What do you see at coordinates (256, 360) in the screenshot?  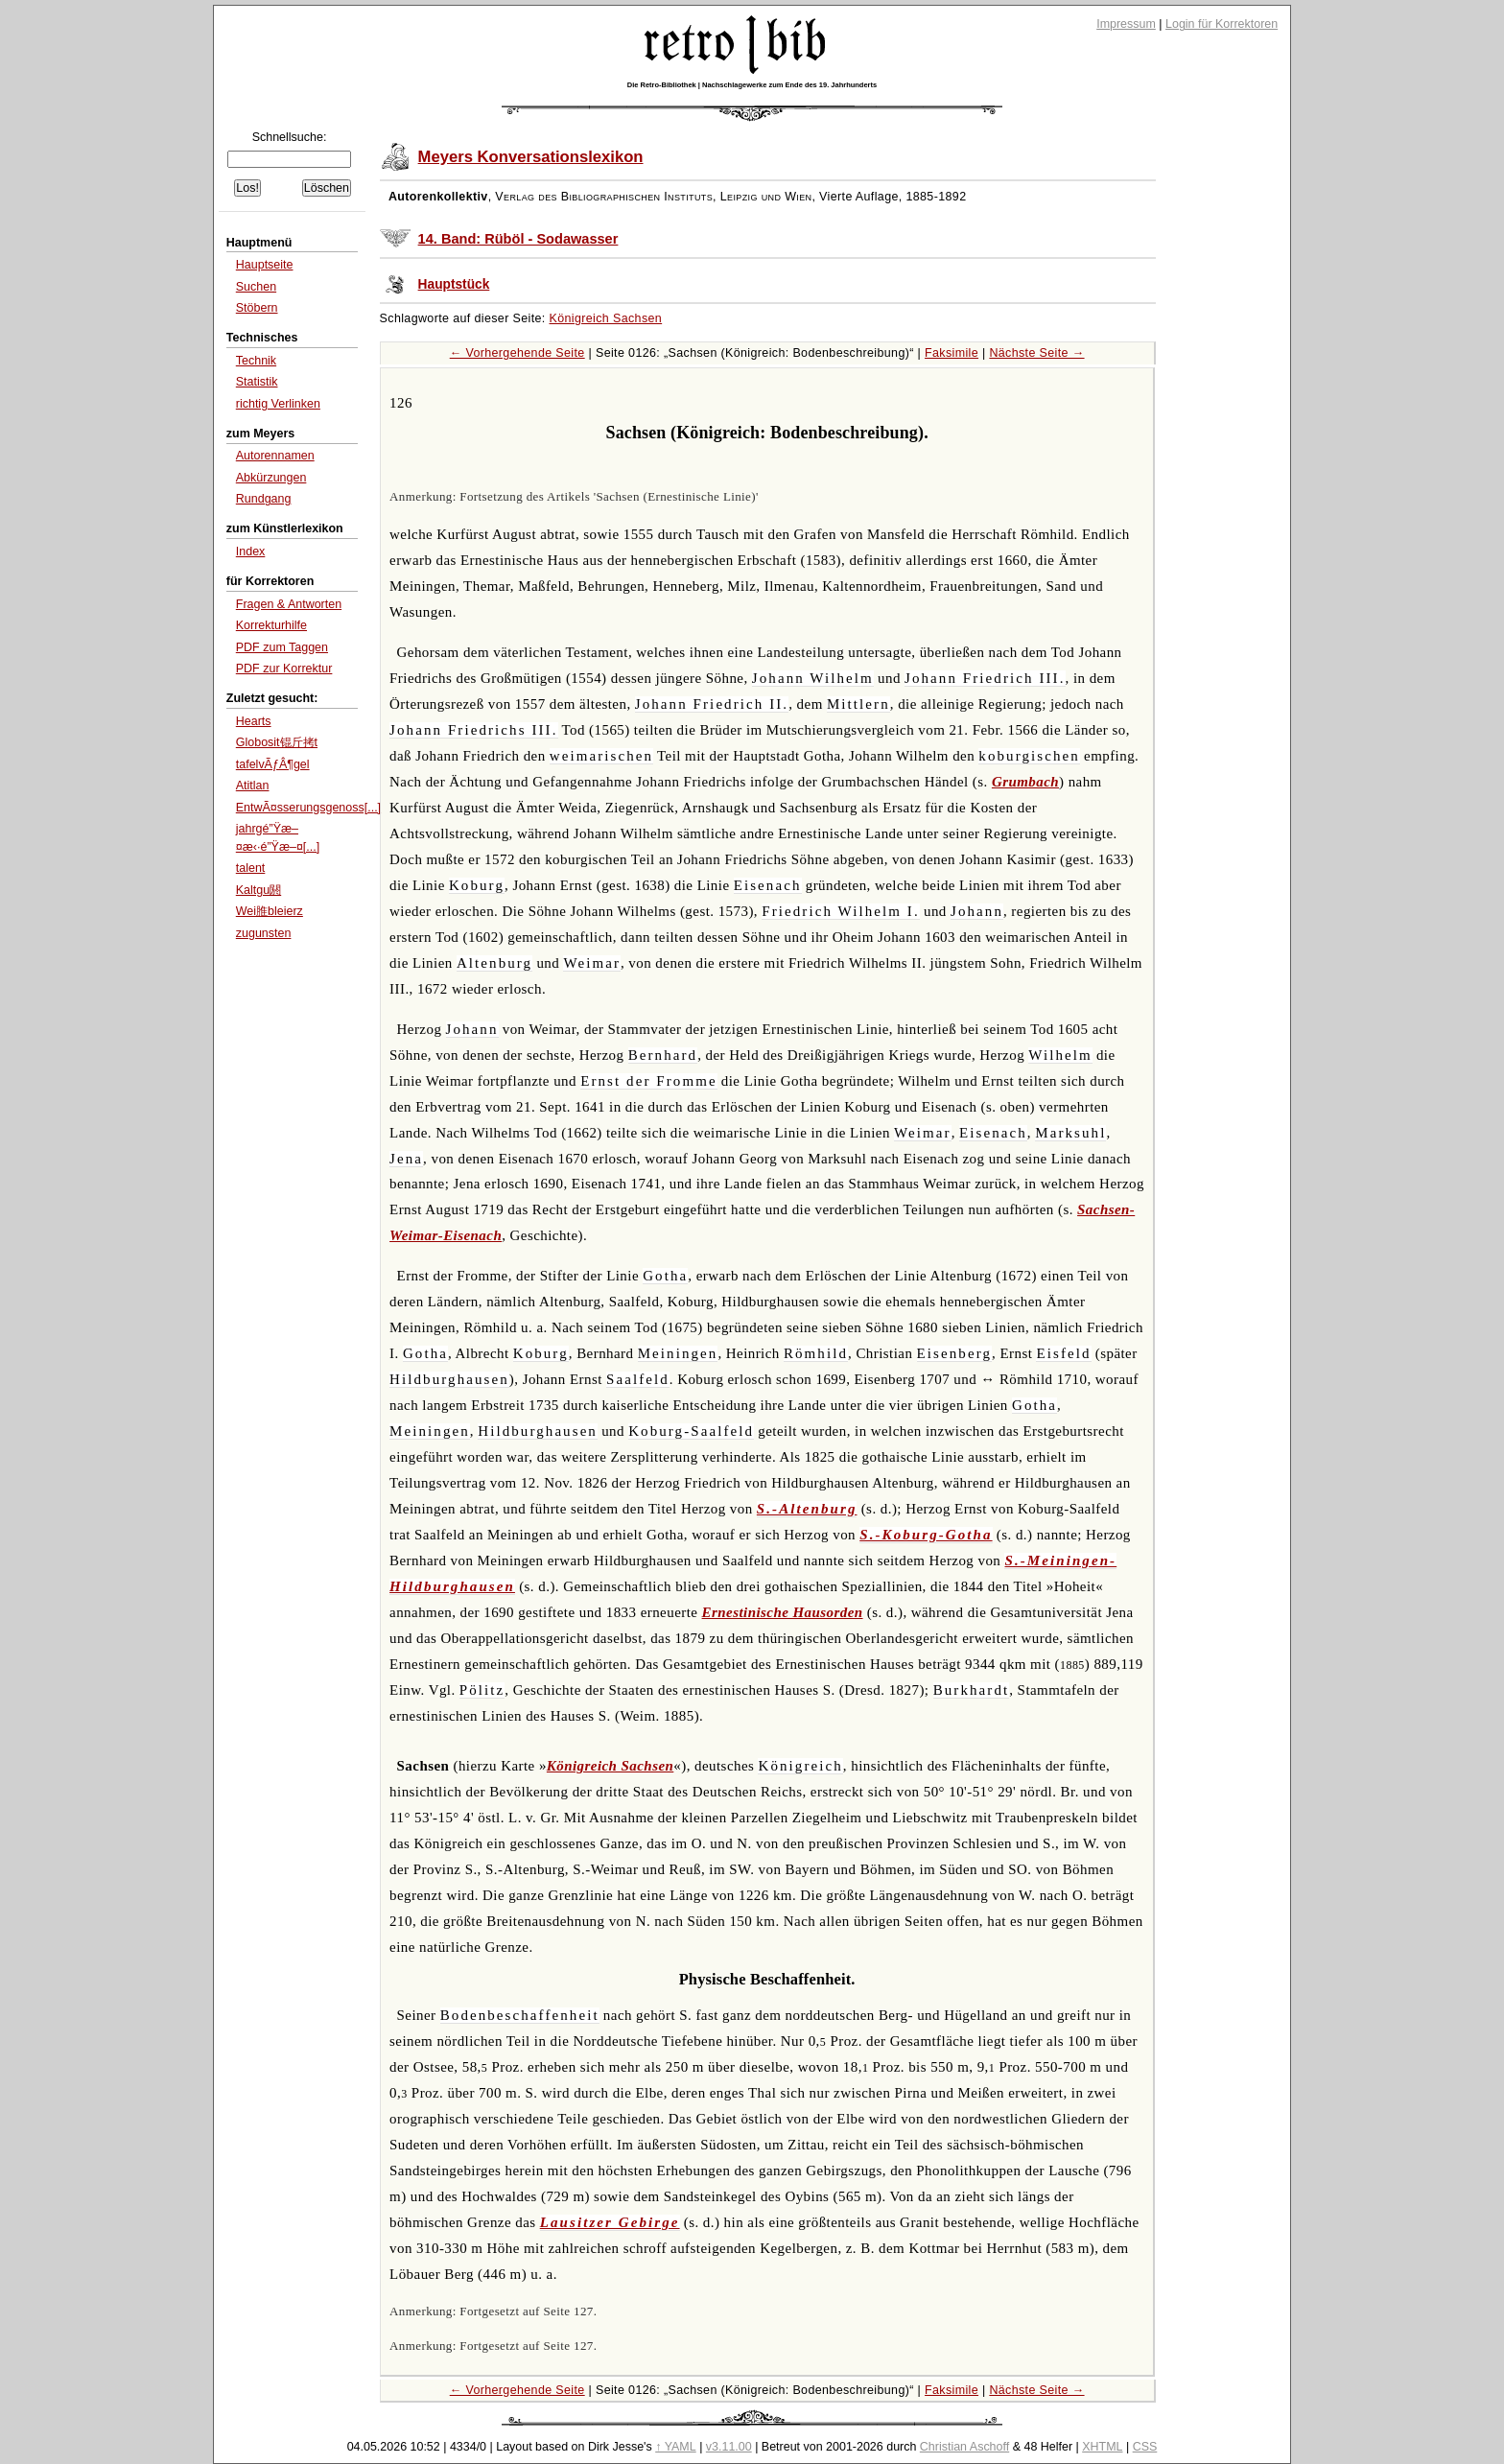 I see `Technik` at bounding box center [256, 360].